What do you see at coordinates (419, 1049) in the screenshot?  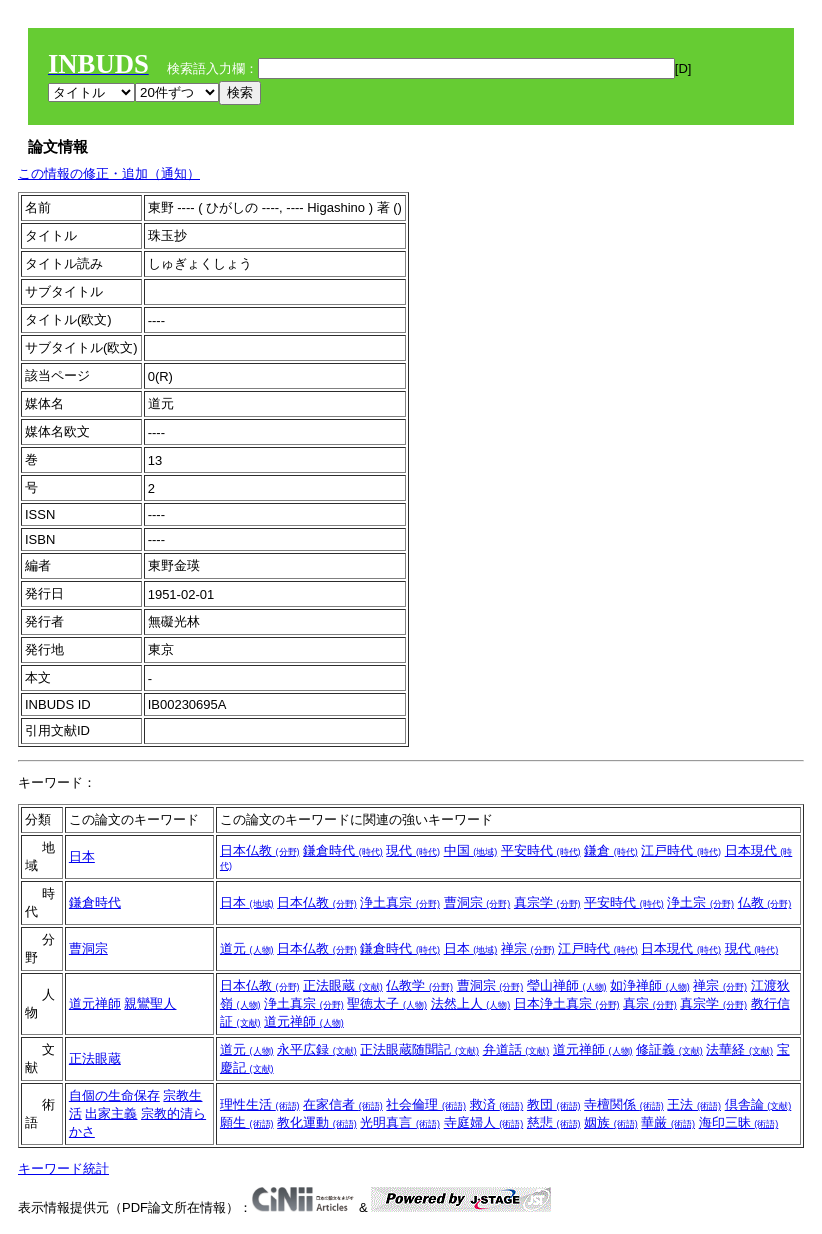 I see `正法眼蔵随聞記` at bounding box center [419, 1049].